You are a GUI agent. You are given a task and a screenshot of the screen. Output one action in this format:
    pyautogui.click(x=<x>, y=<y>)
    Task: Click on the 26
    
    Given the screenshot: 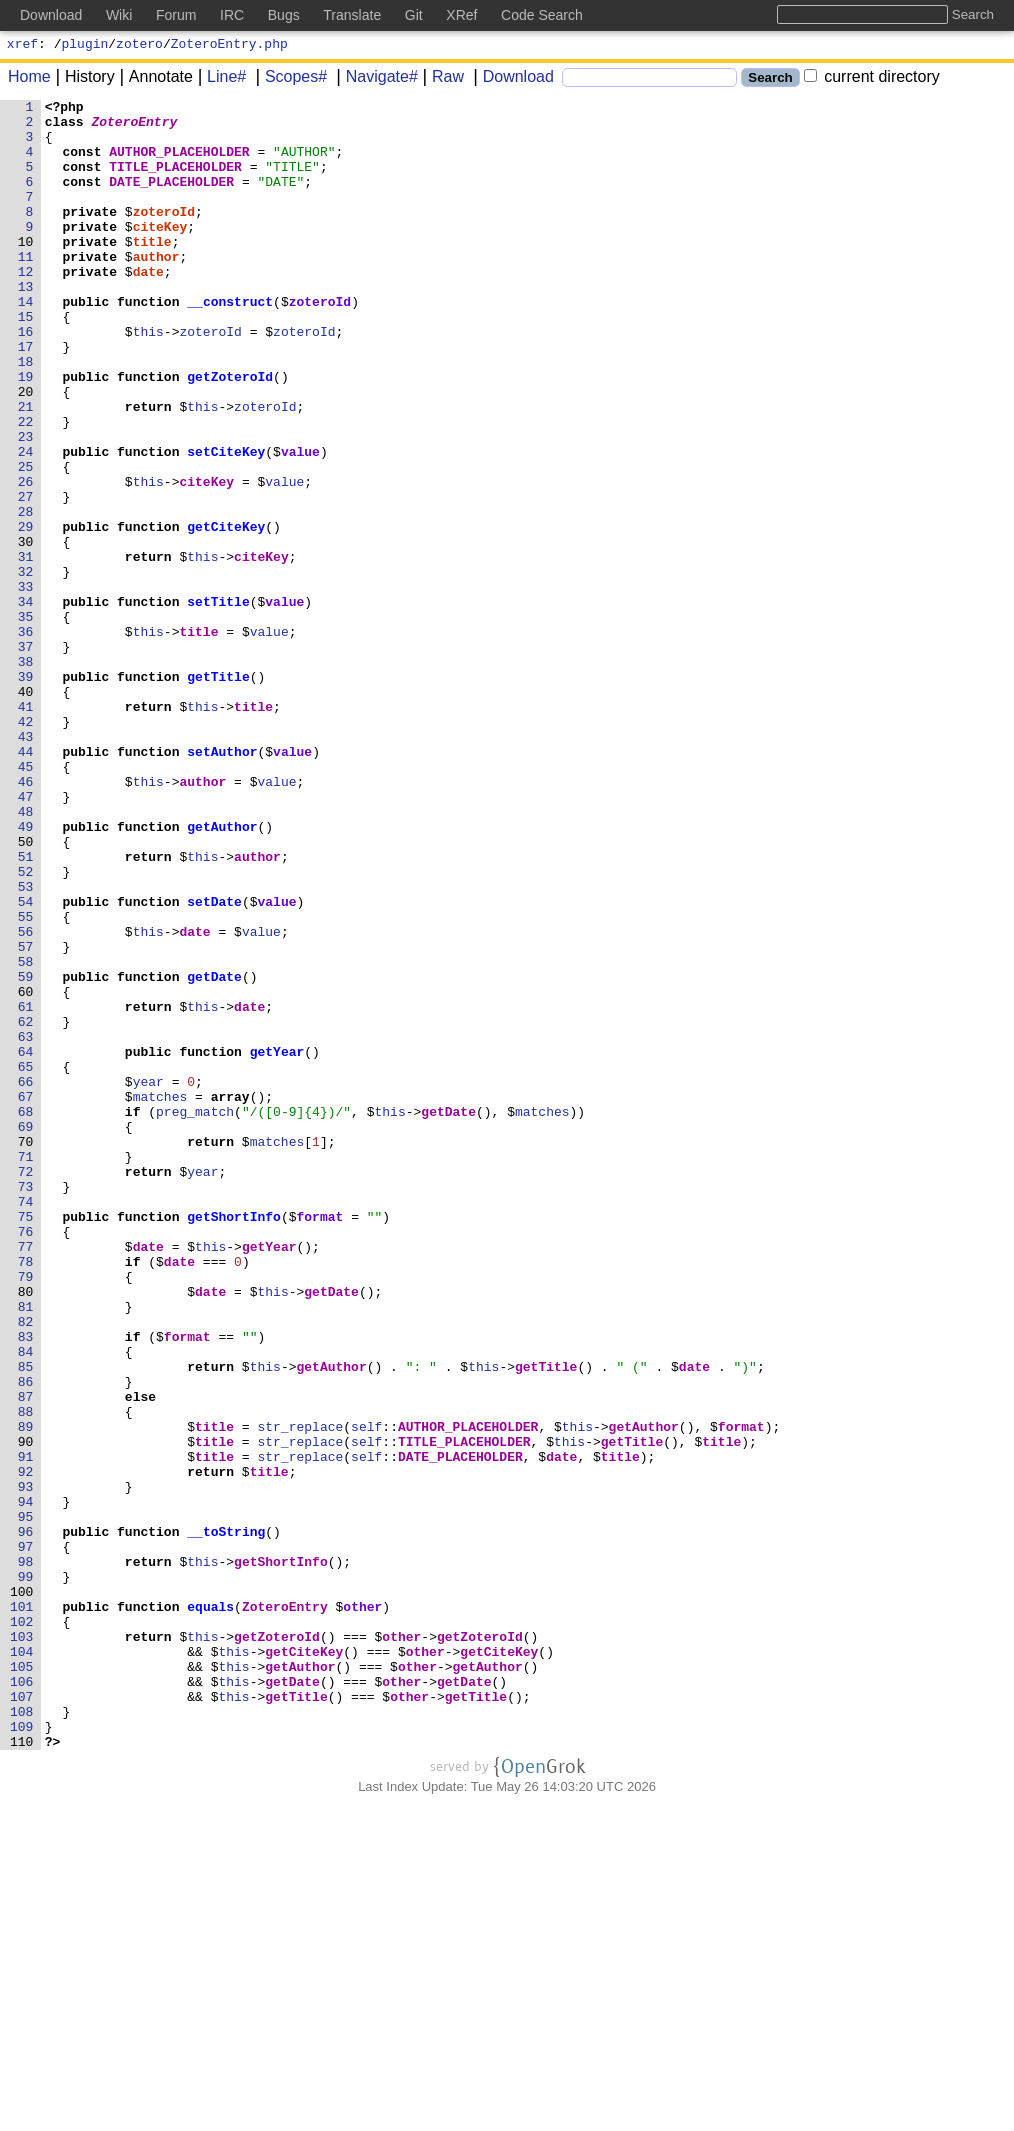 What is the action you would take?
    pyautogui.click(x=29, y=559)
    